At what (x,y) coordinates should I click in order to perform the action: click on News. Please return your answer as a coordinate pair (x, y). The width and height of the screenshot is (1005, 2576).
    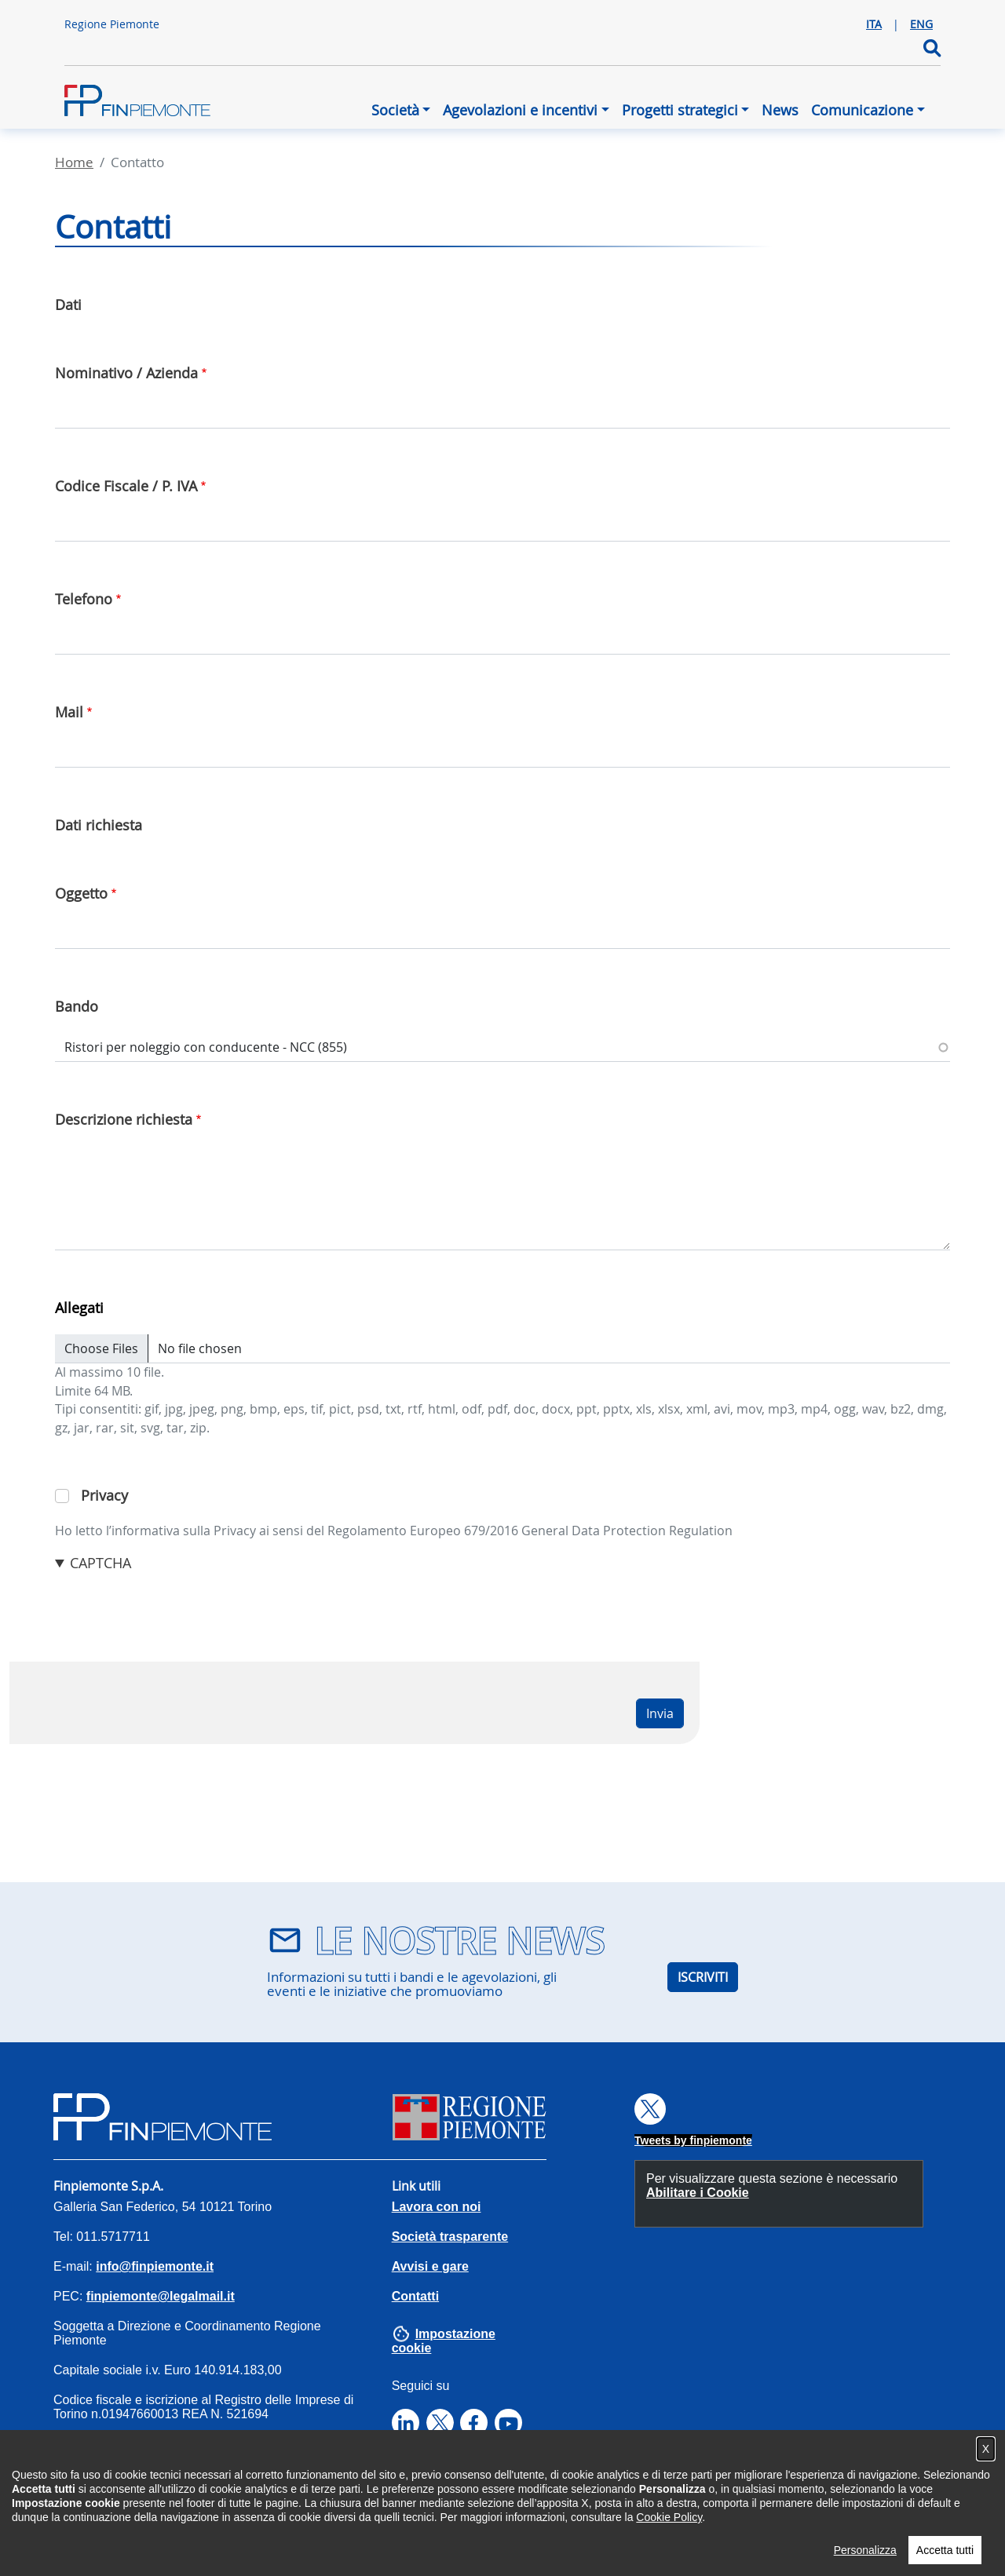
    Looking at the image, I should click on (780, 109).